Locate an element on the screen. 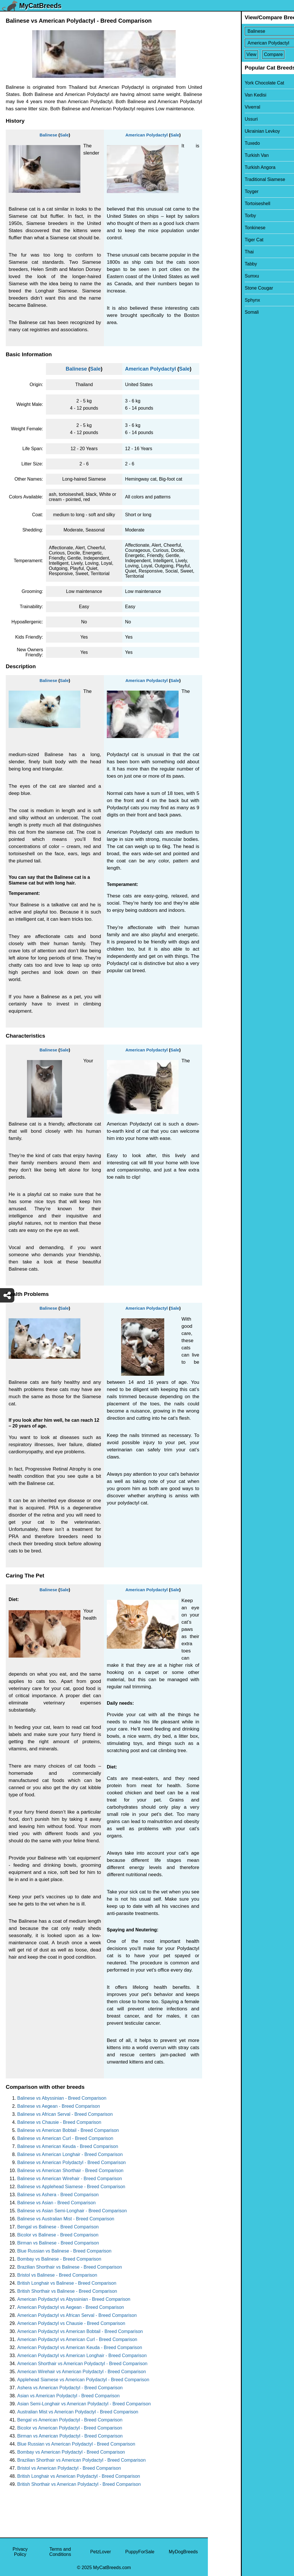 The width and height of the screenshot is (294, 2576). Bicolor vs American Polydactyl - Breed Comparison is located at coordinates (69, 2427).